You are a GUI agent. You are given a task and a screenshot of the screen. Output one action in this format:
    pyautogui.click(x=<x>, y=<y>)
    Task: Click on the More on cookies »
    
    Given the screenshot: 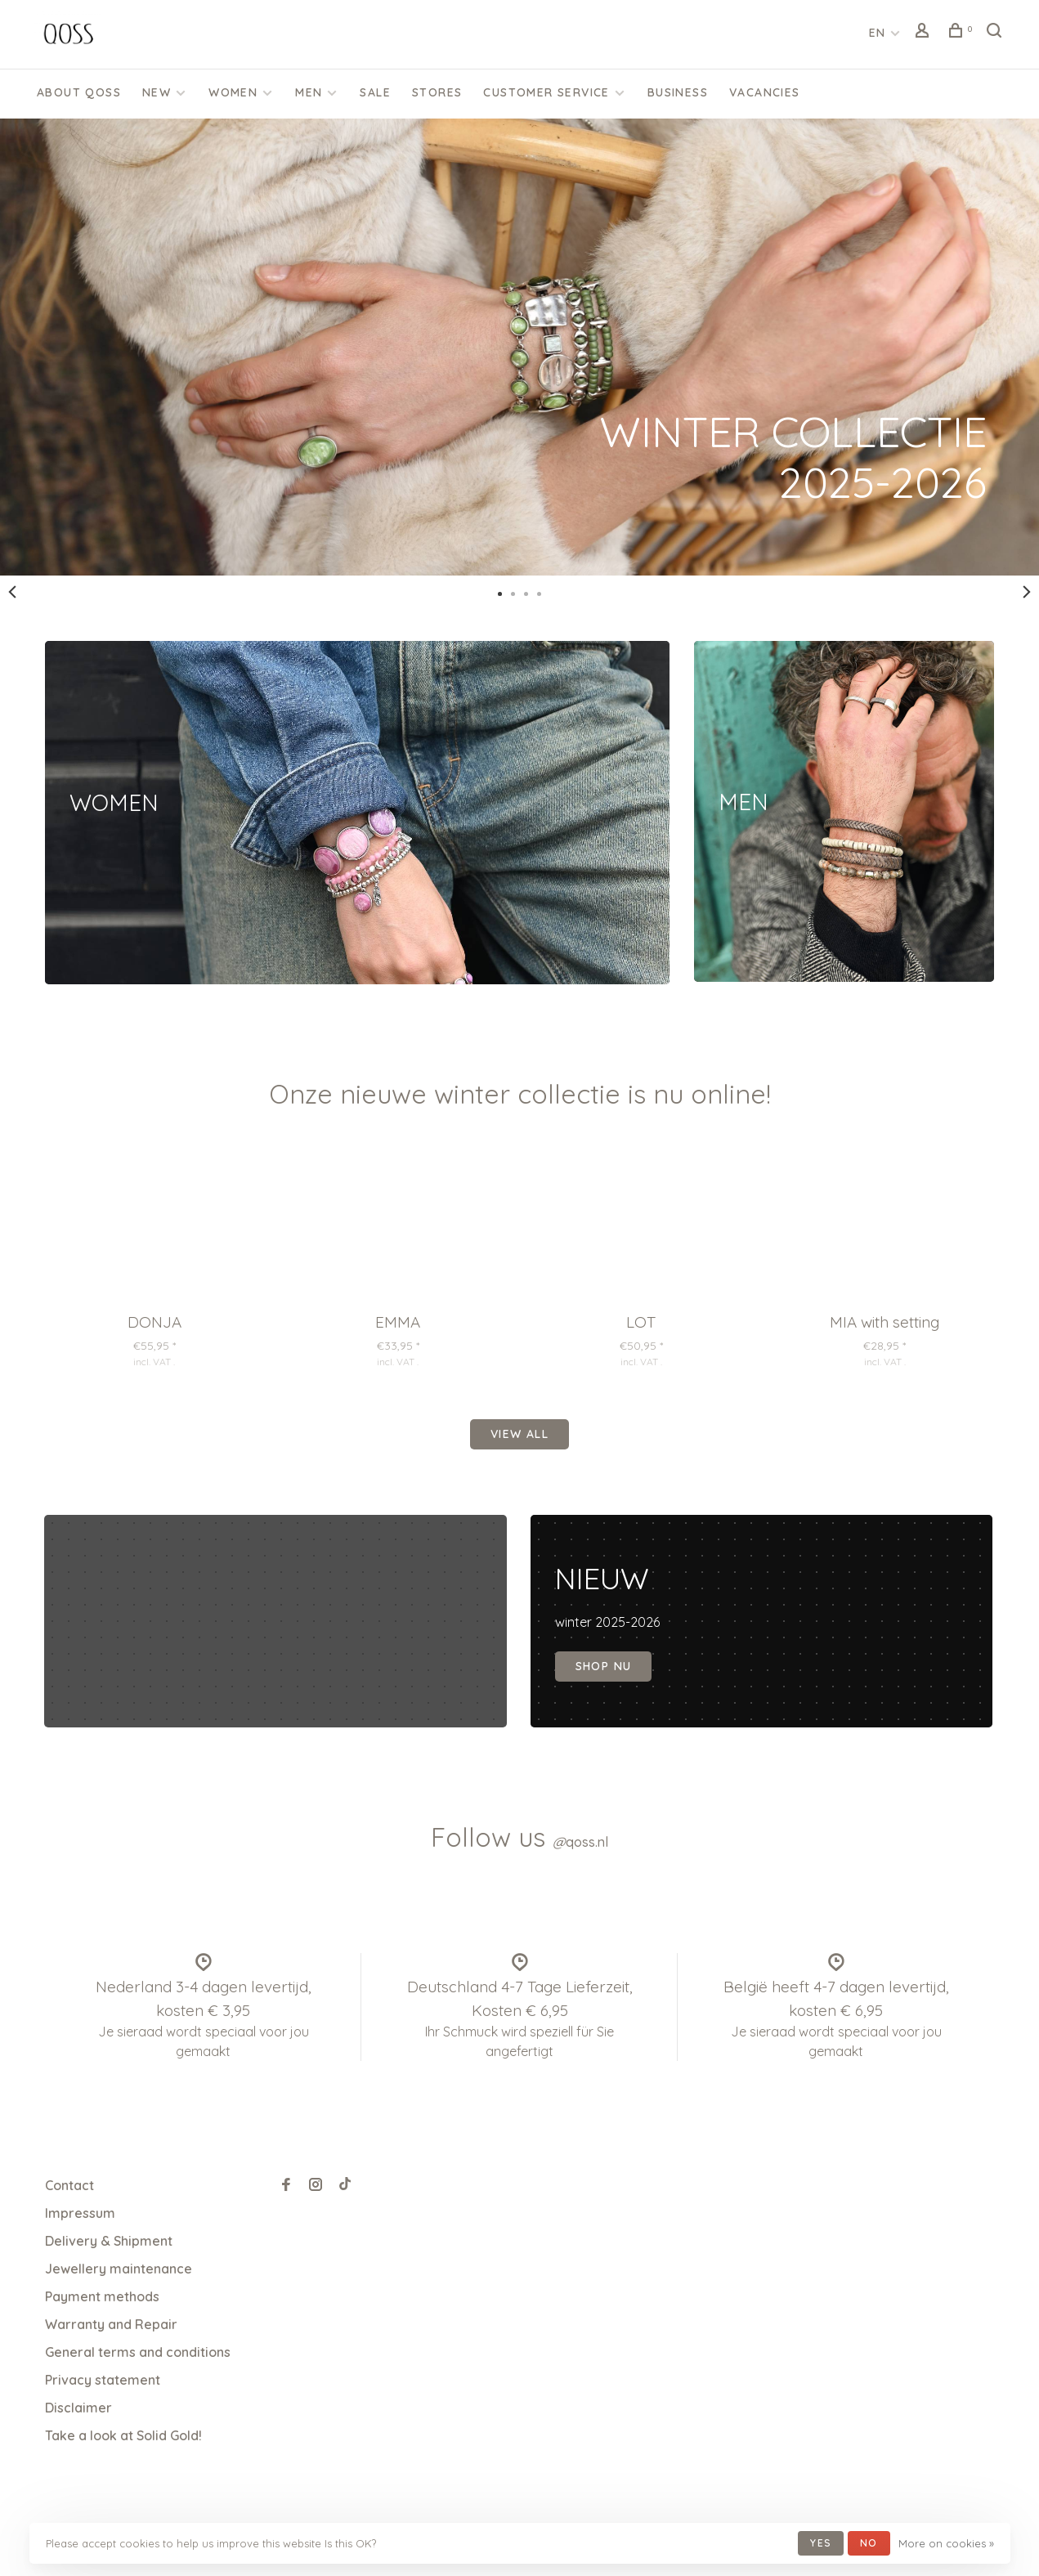 What is the action you would take?
    pyautogui.click(x=946, y=2543)
    